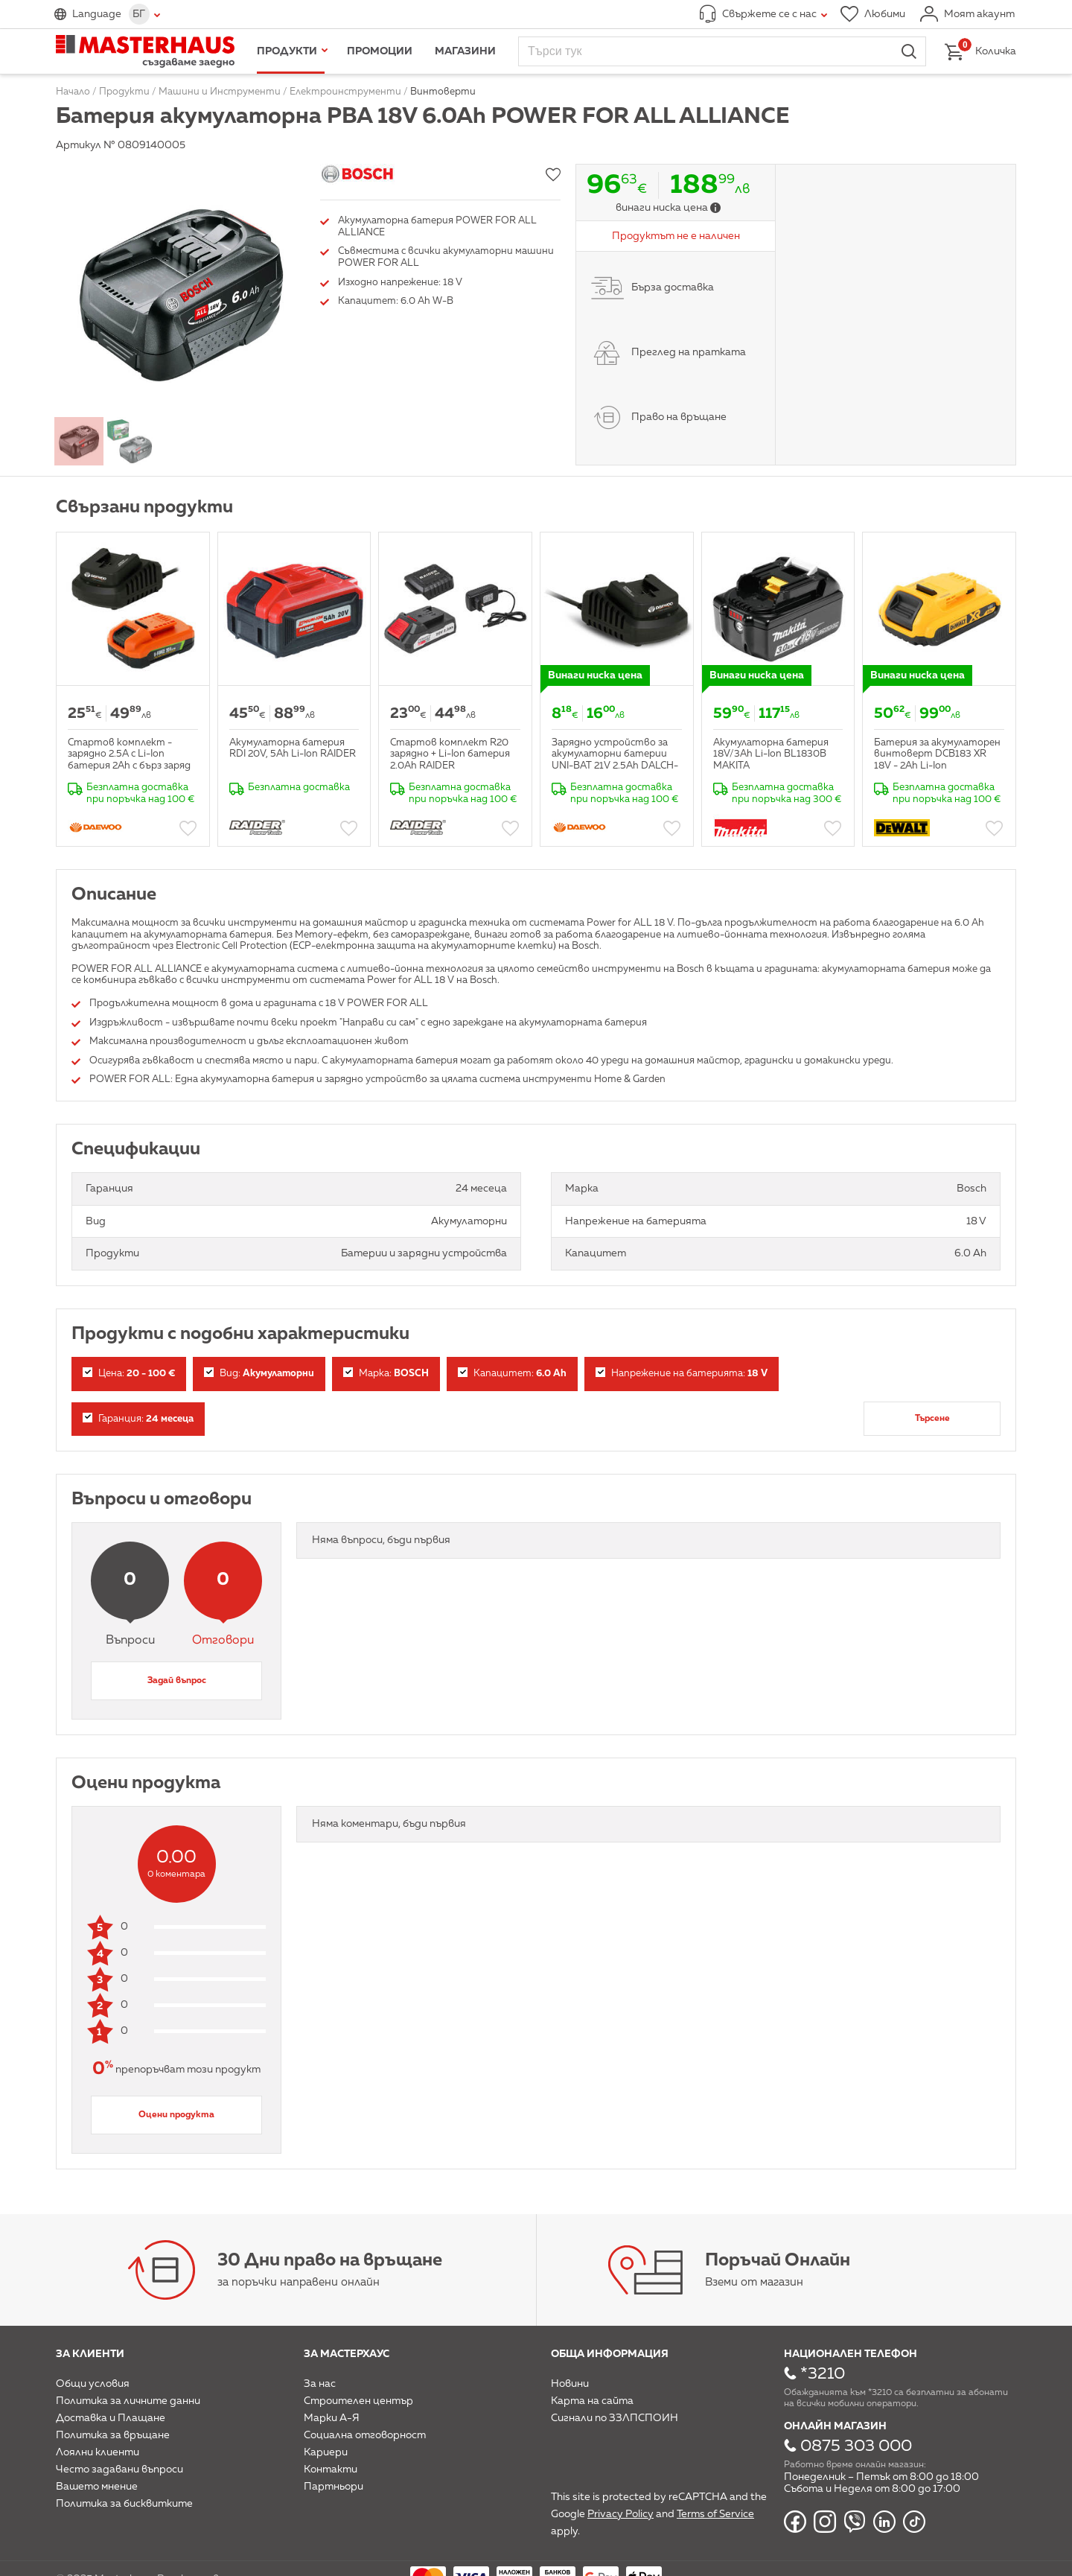 This screenshot has width=1072, height=2576. What do you see at coordinates (330, 2469) in the screenshot?
I see `Контакти` at bounding box center [330, 2469].